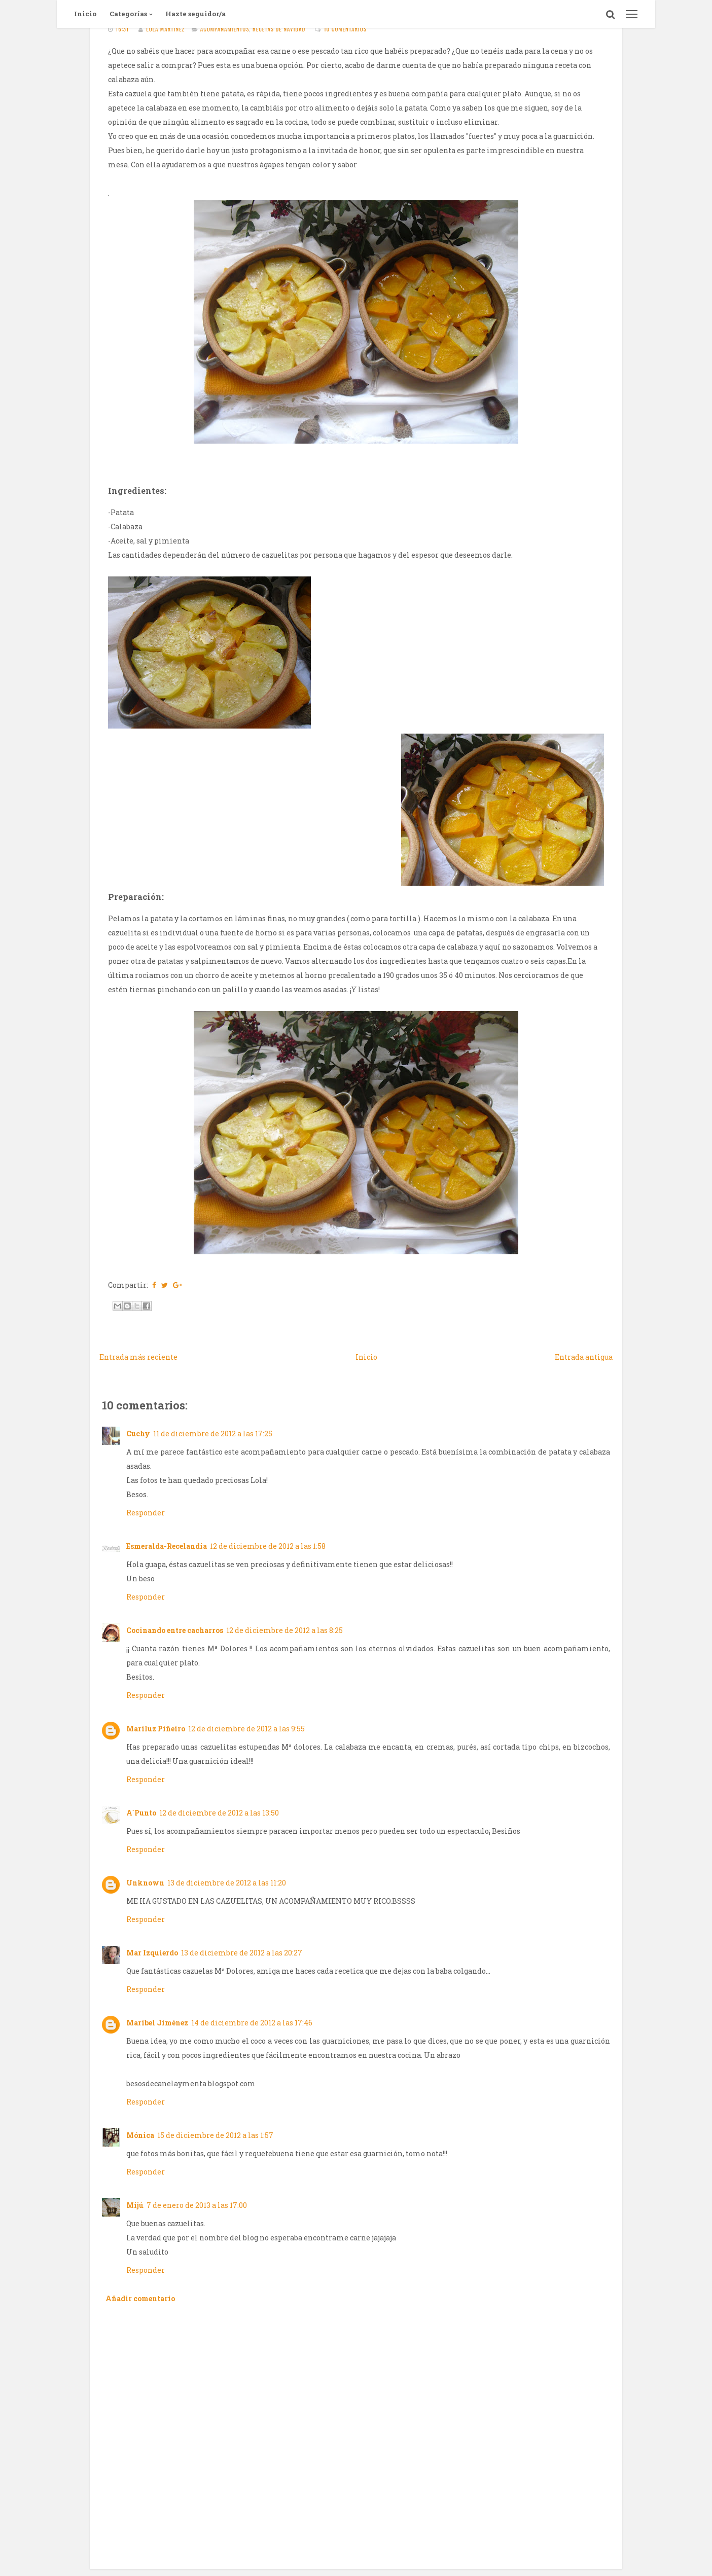  What do you see at coordinates (166, 1546) in the screenshot?
I see `Esmeralda-Recelandia` at bounding box center [166, 1546].